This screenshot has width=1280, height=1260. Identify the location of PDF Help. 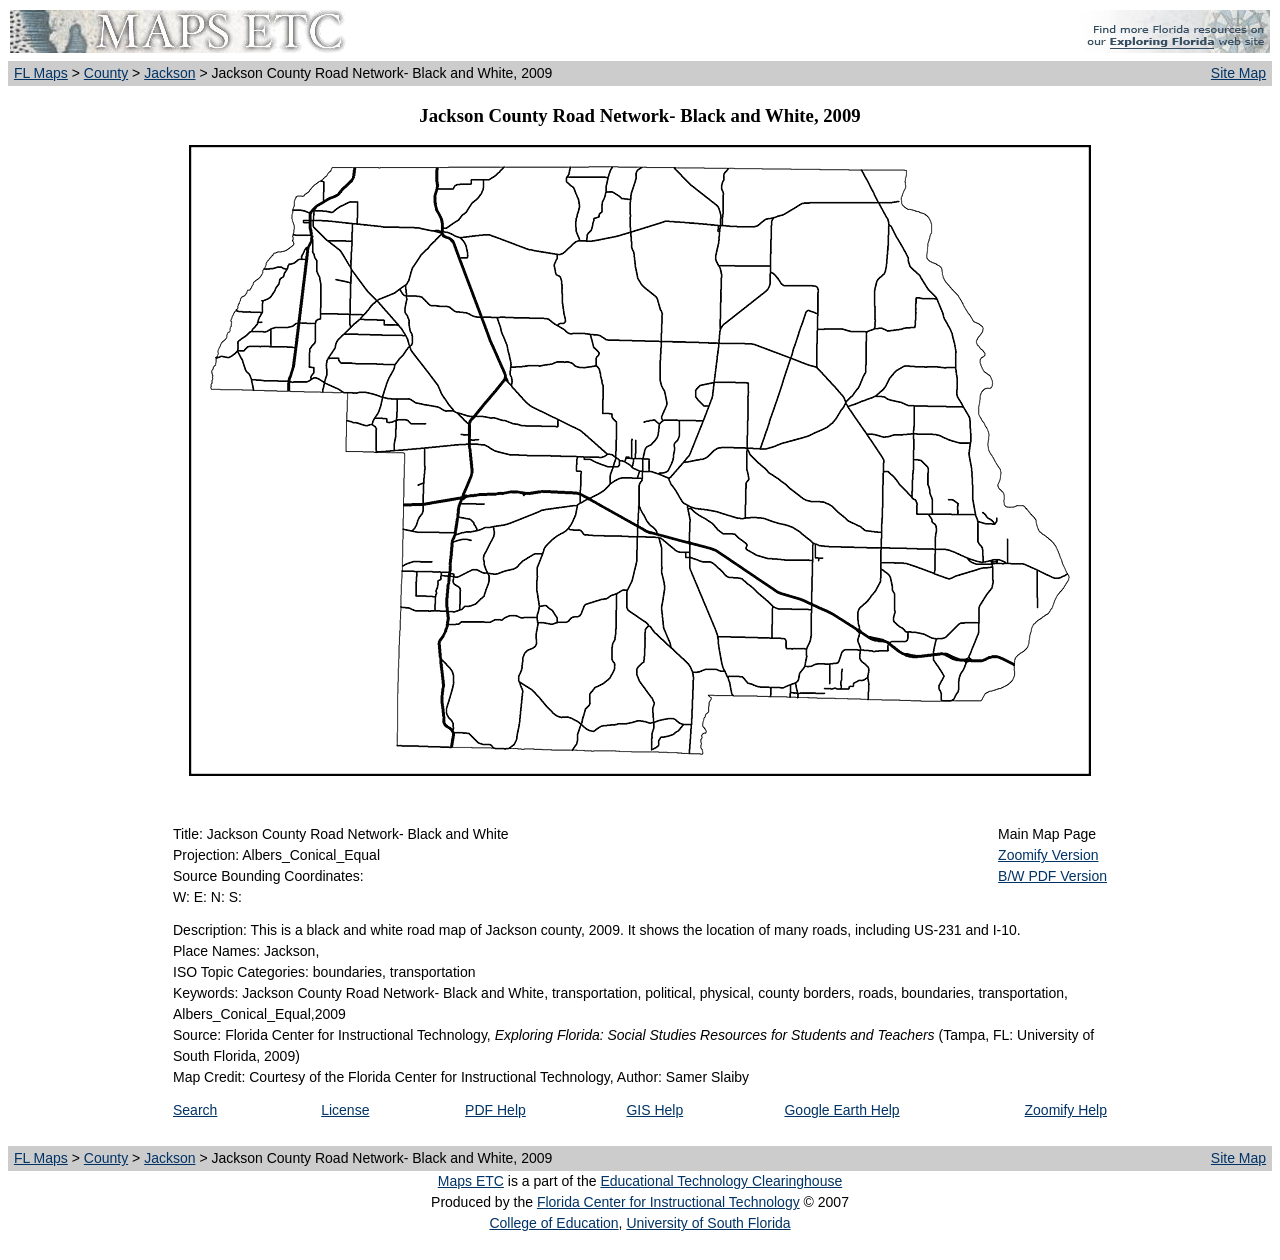
(495, 1110).